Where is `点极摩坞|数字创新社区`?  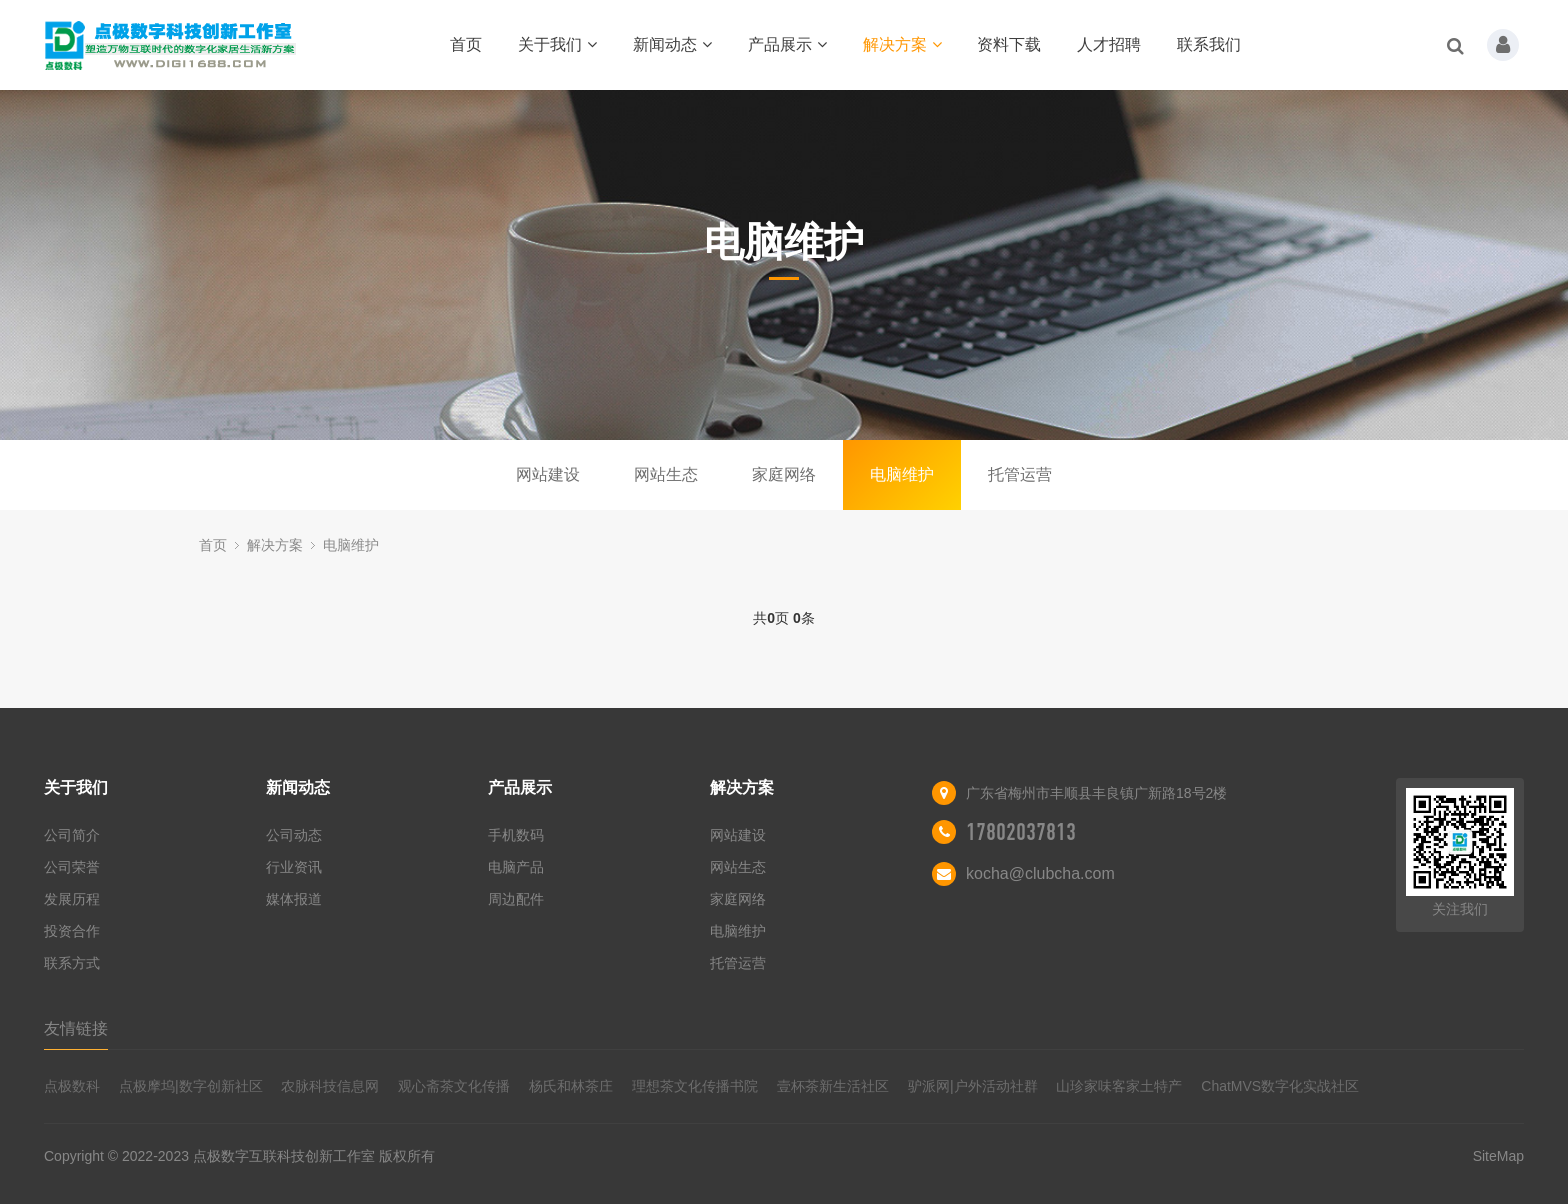
点极摩坞|数字创新社区 is located at coordinates (191, 1086).